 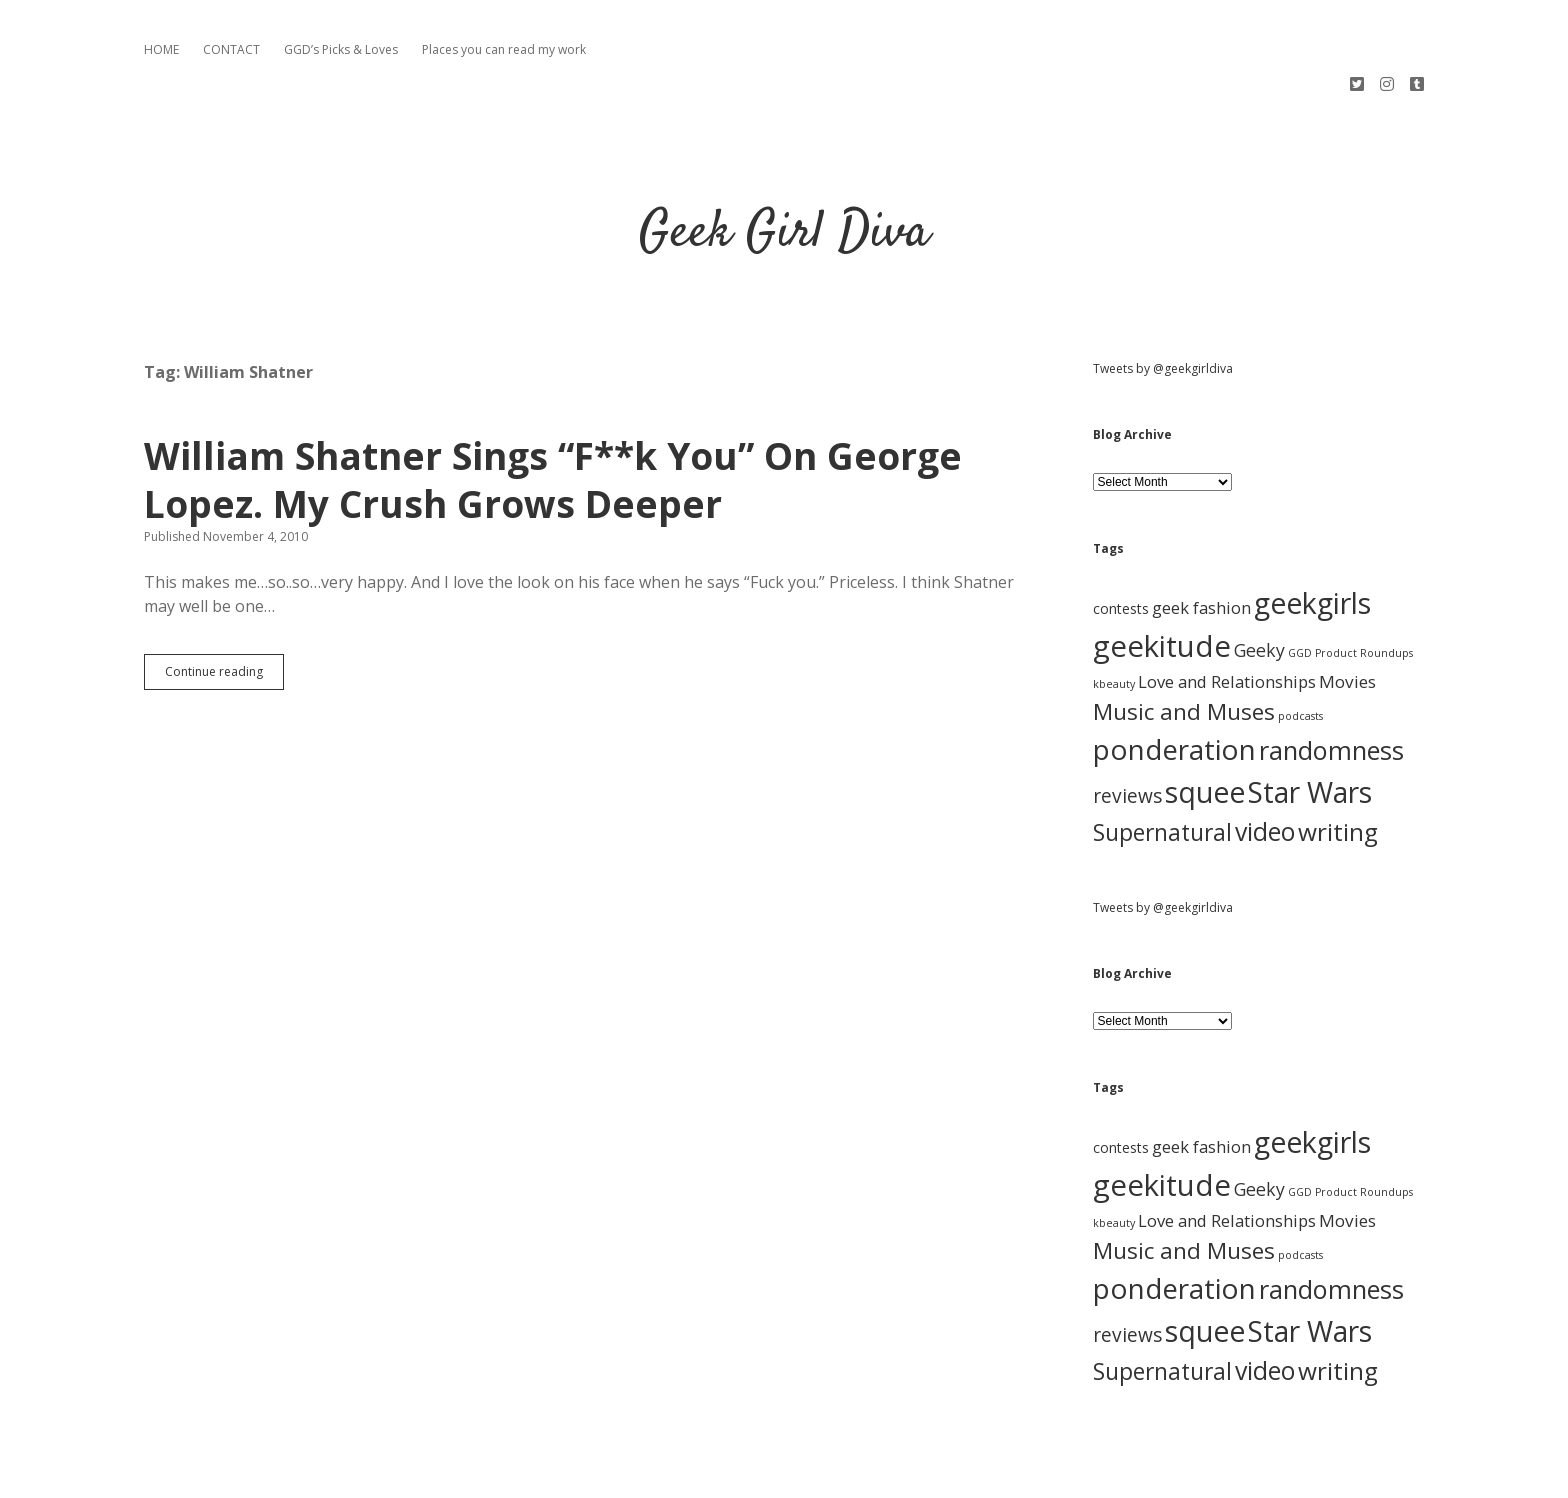 What do you see at coordinates (1201, 535) in the screenshot?
I see `geek fashion [geek fashion (6 items)]` at bounding box center [1201, 535].